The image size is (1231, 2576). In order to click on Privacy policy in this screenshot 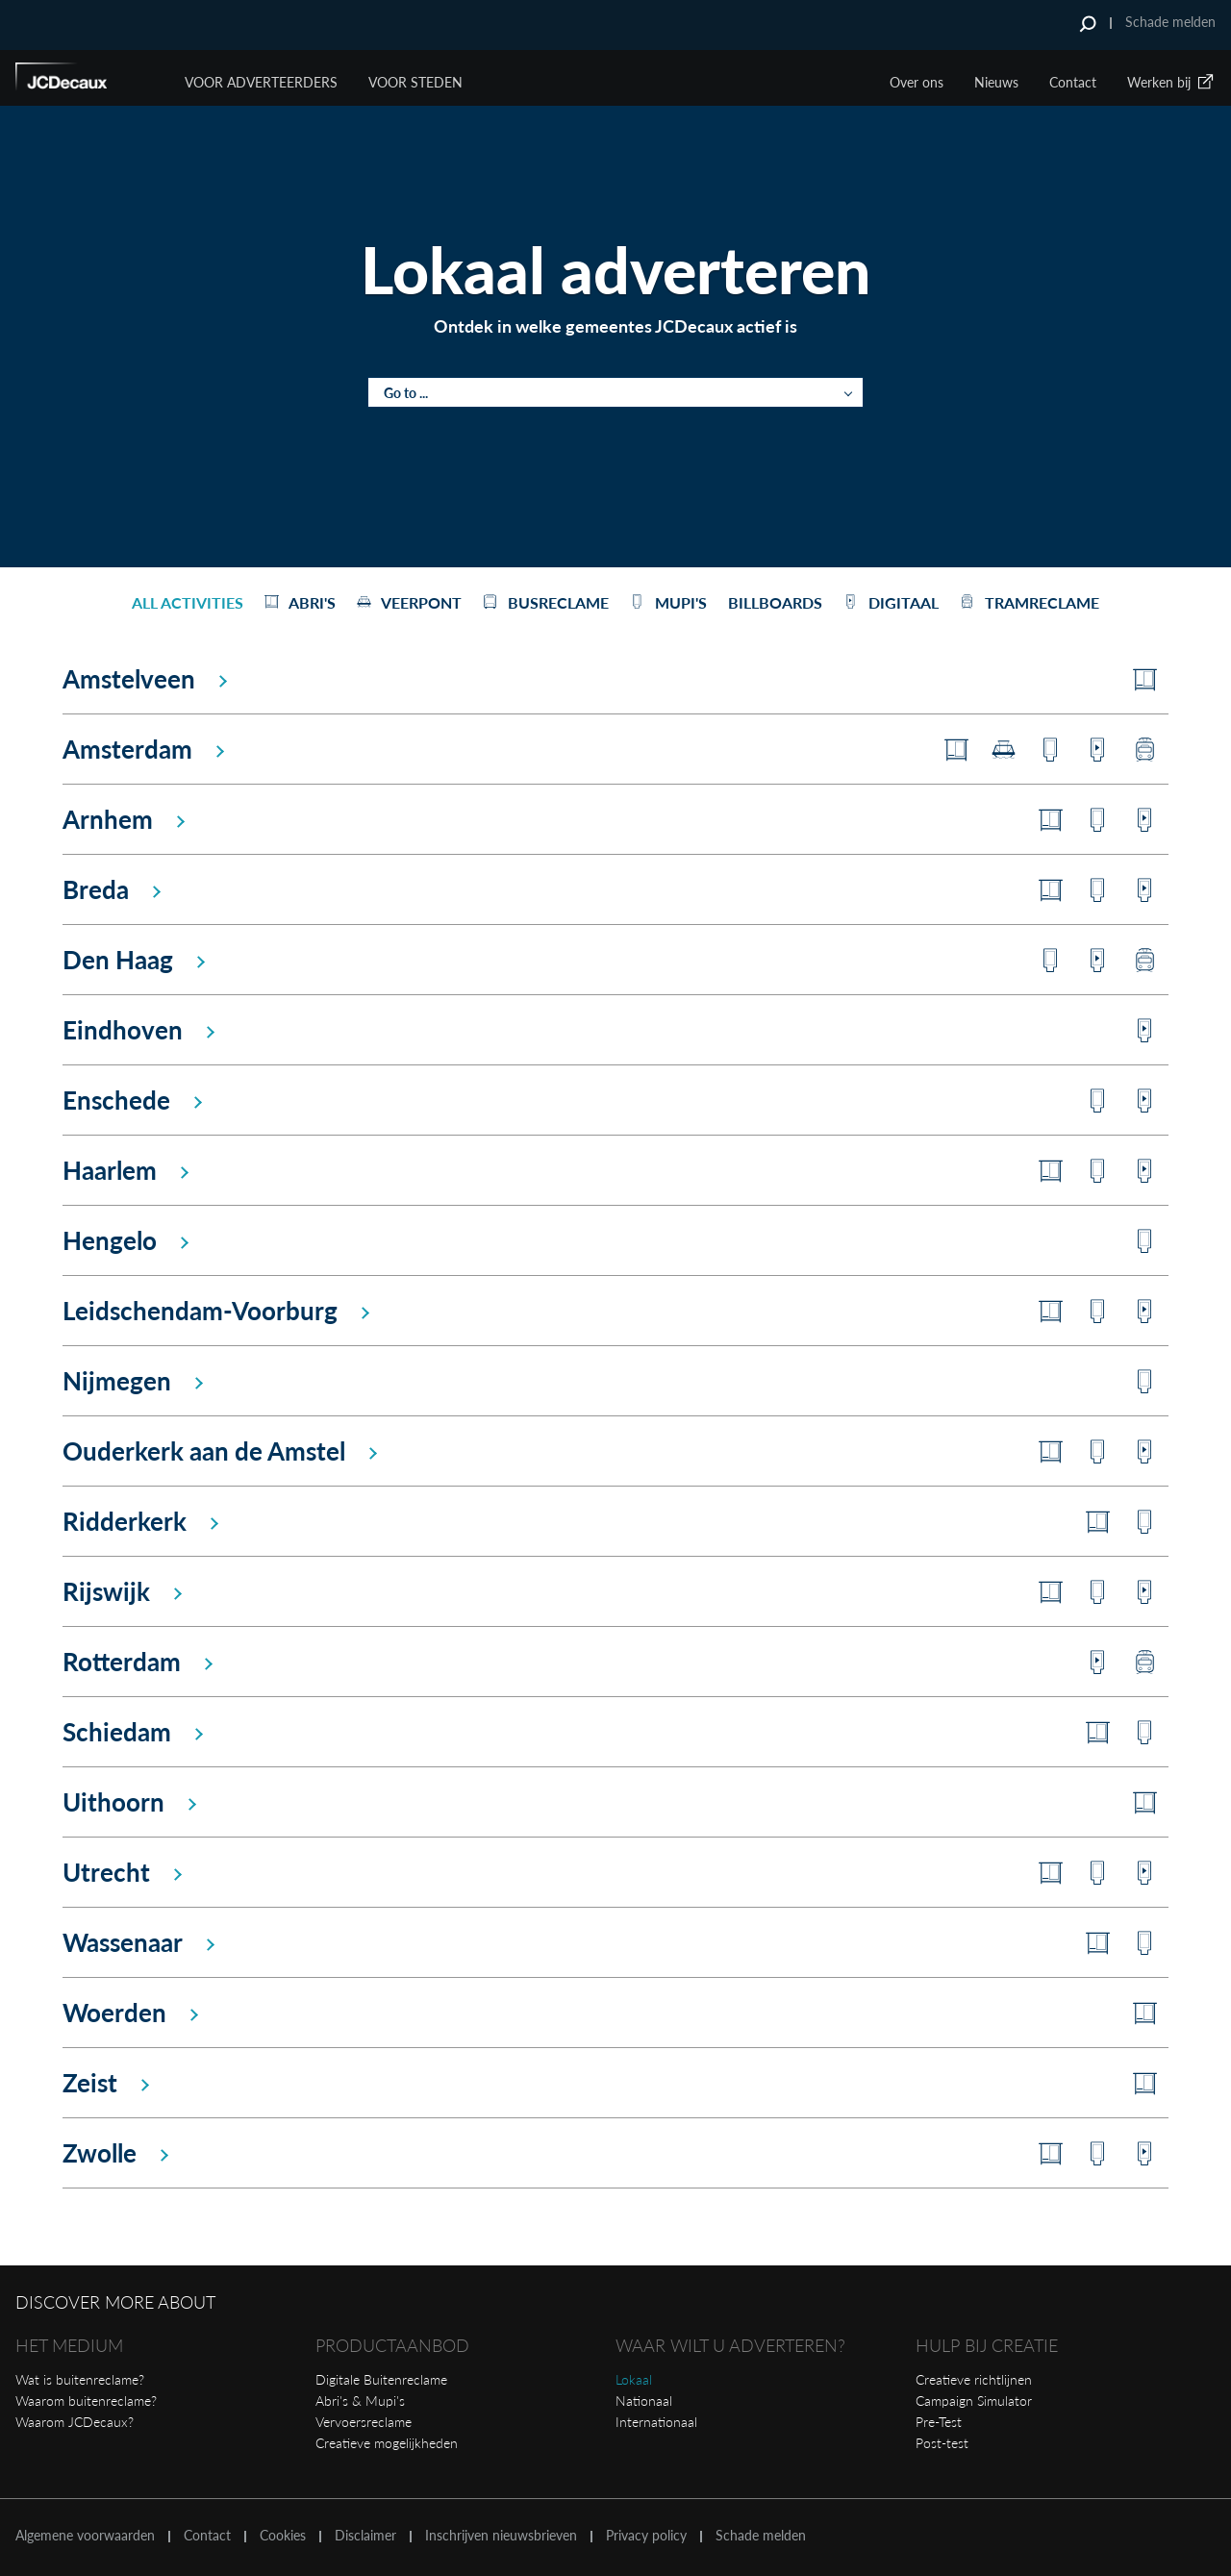, I will do `click(646, 2535)`.